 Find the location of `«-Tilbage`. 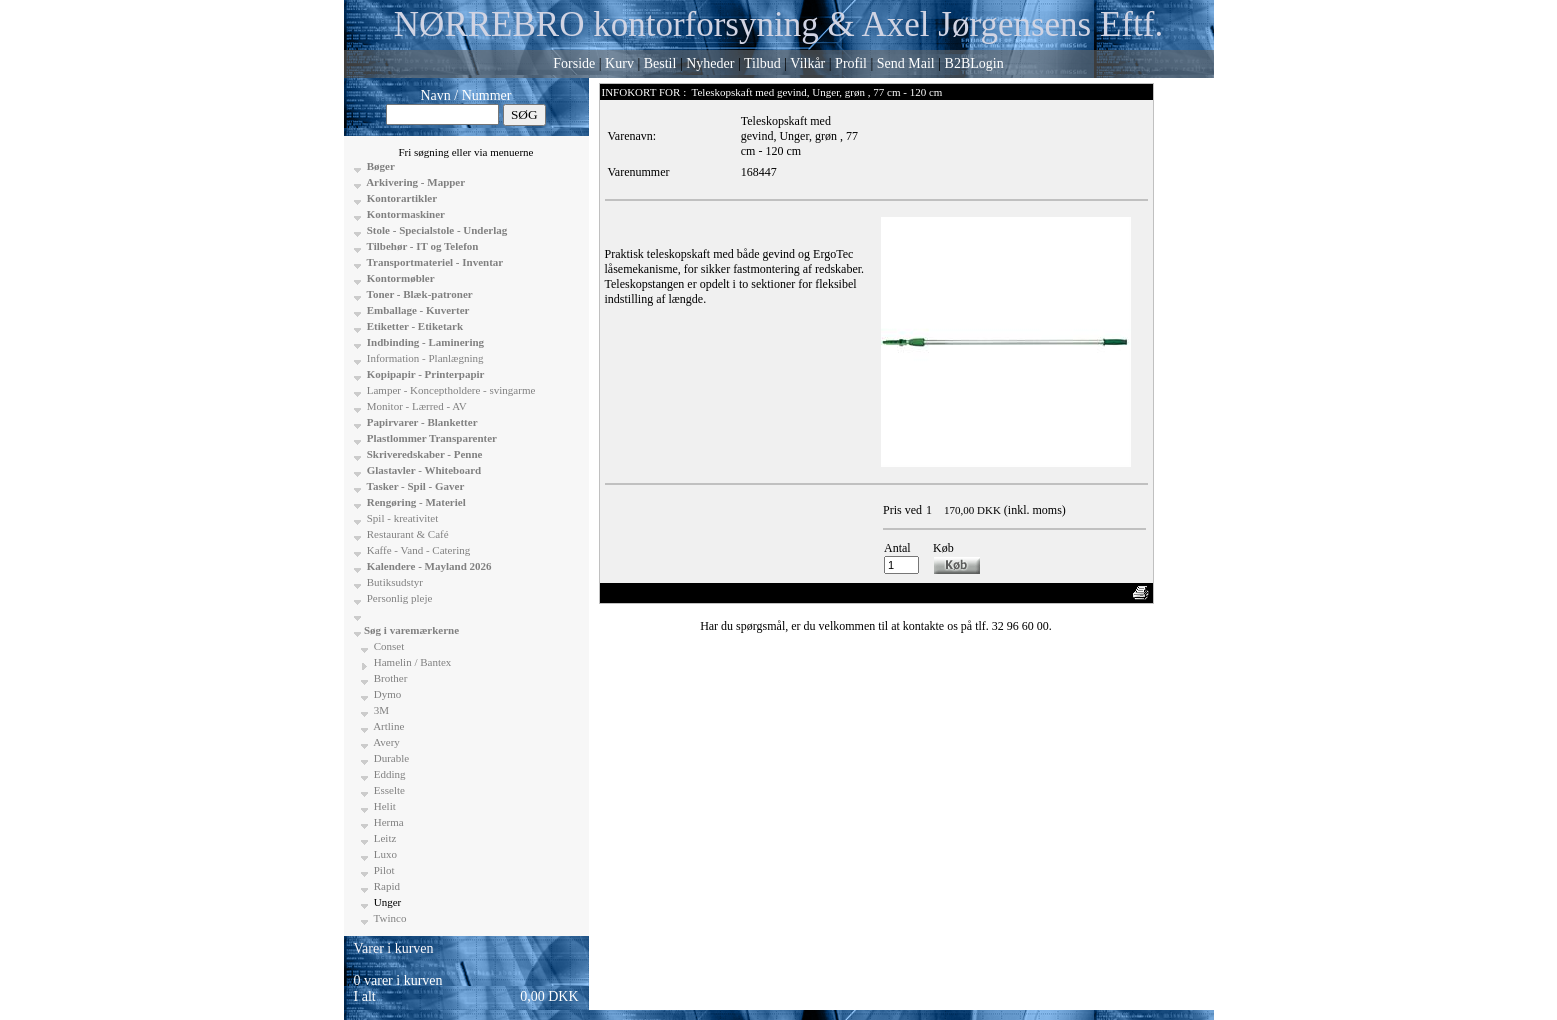

«-Tilbage is located at coordinates (631, 593).